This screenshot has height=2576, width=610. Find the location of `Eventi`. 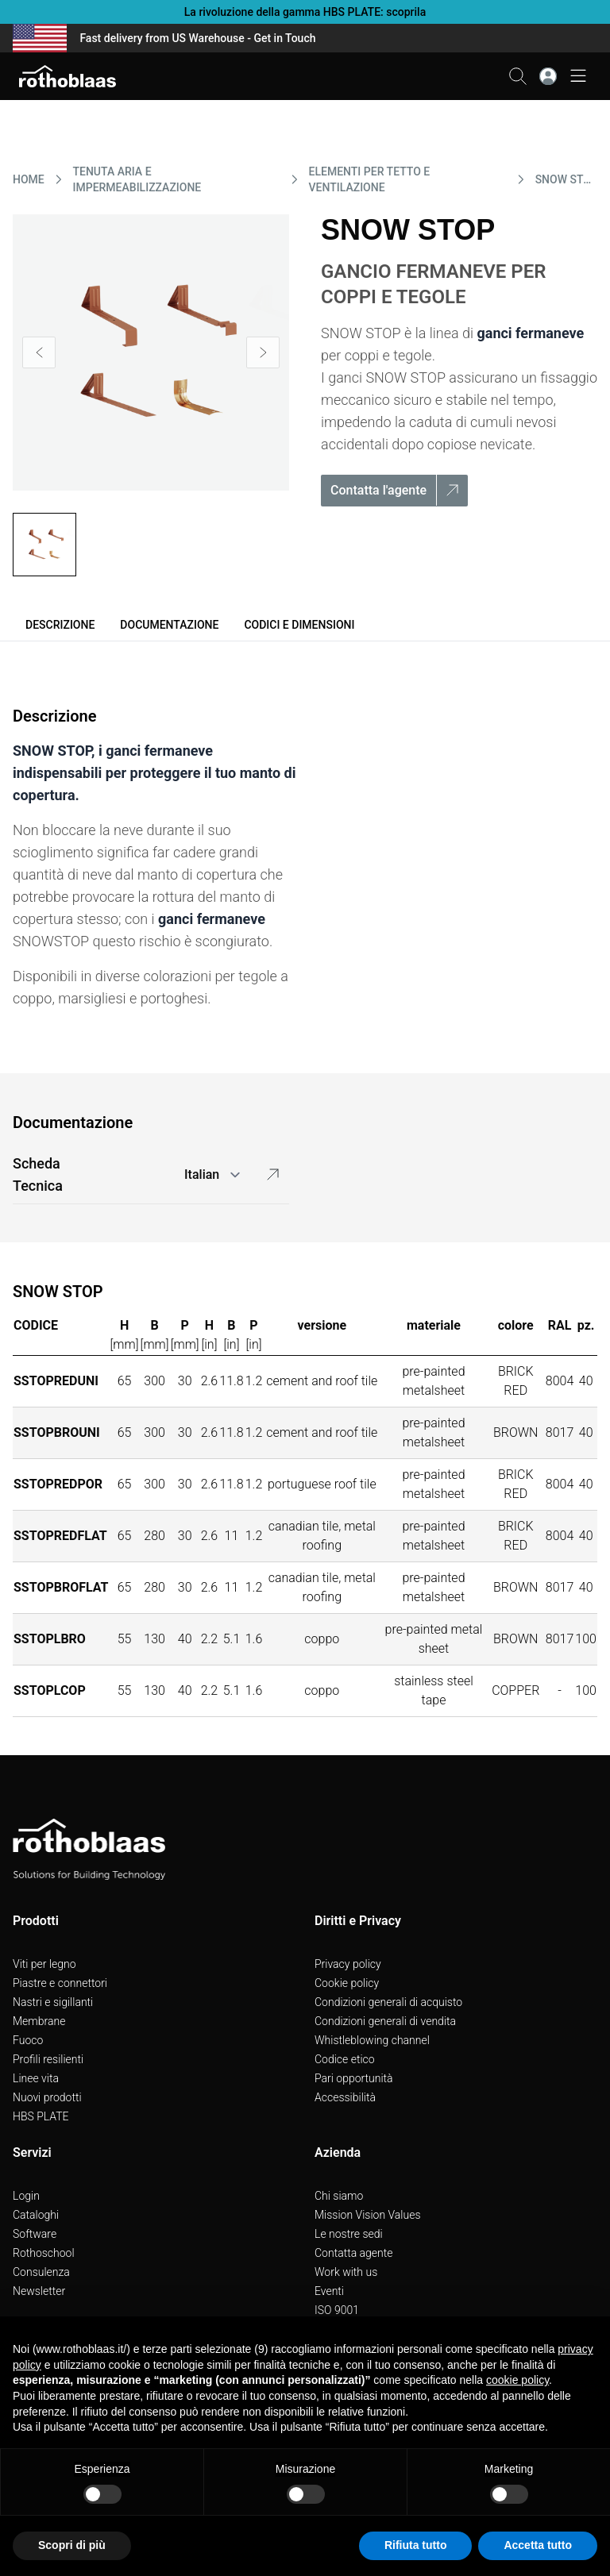

Eventi is located at coordinates (329, 2291).